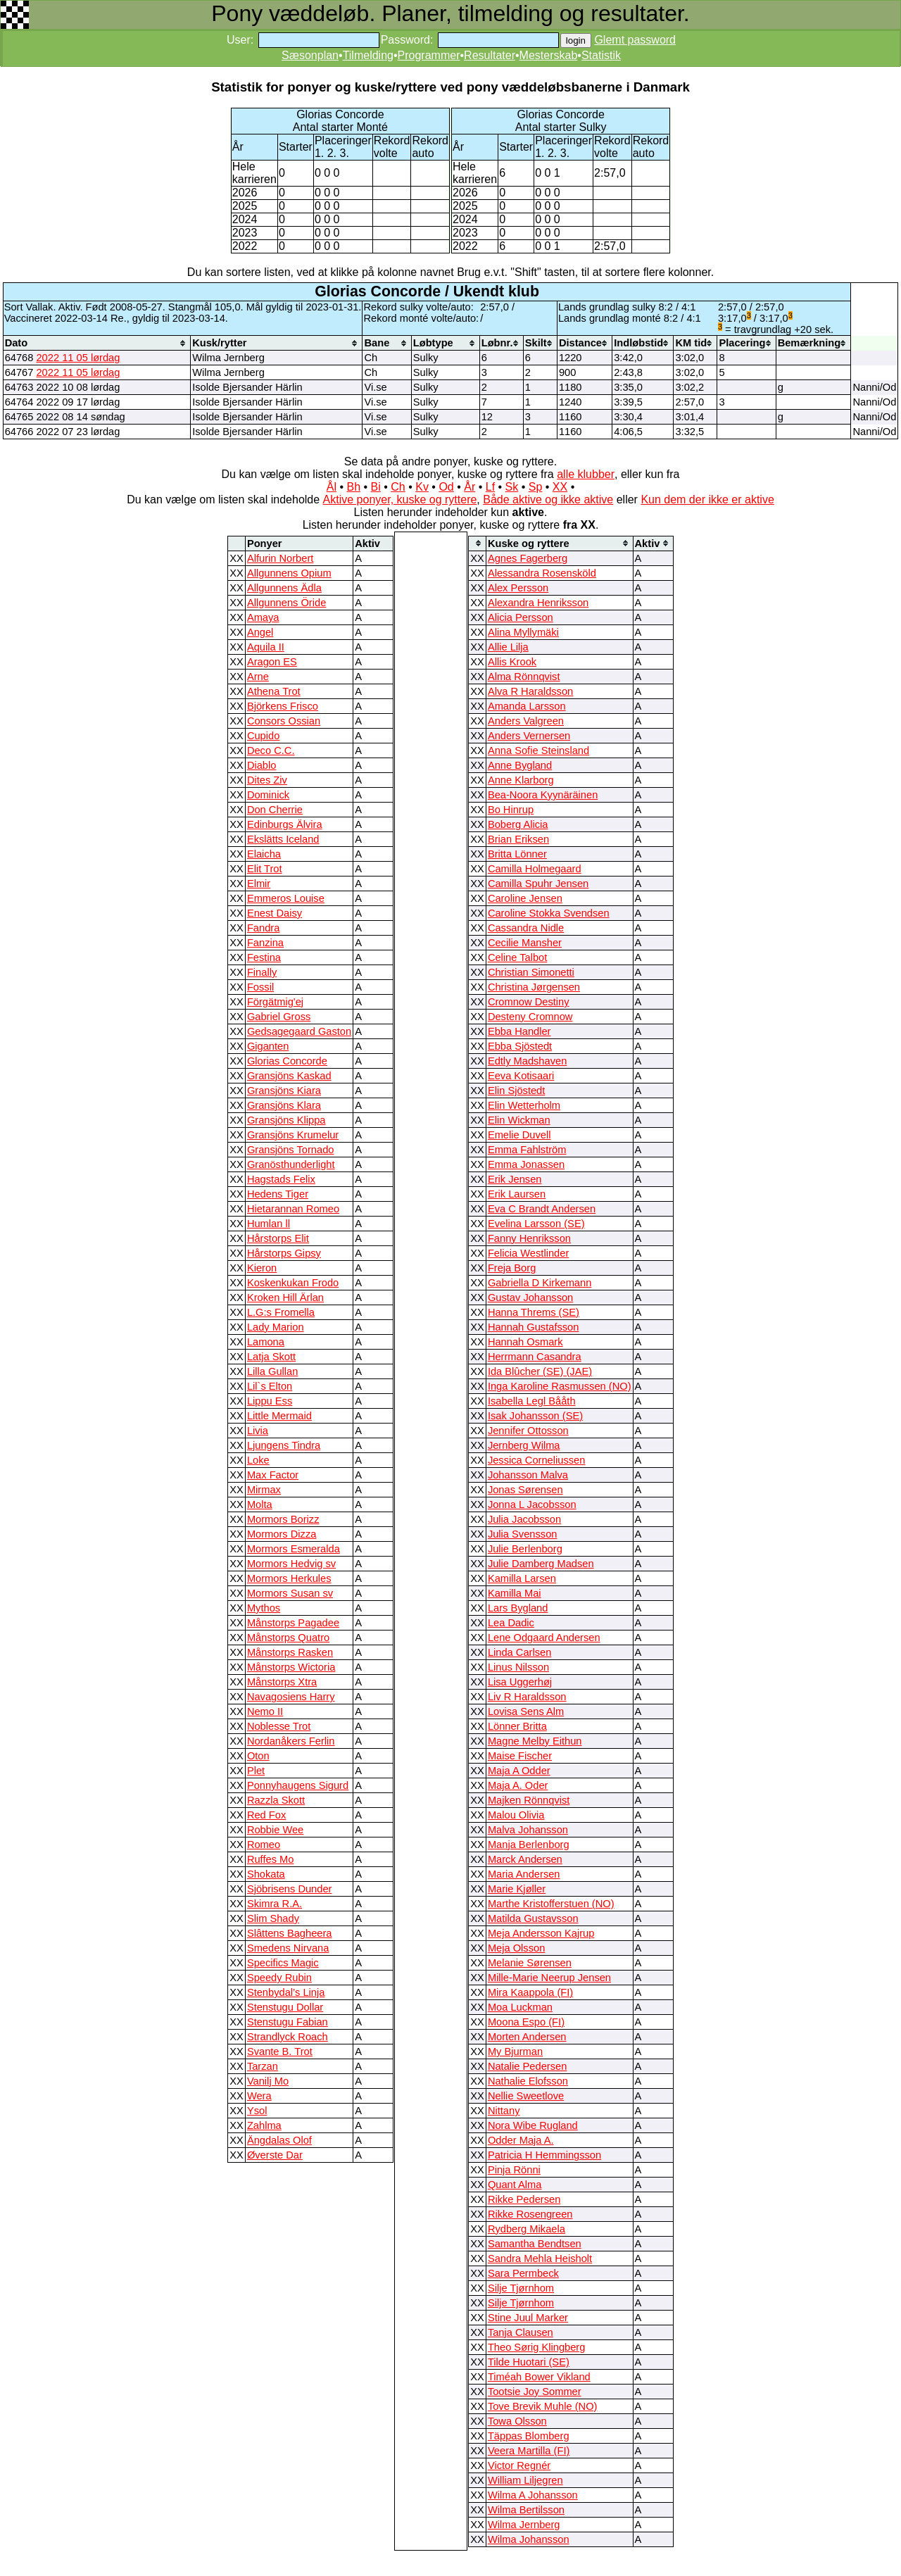  I want to click on Lady Marion, so click(275, 1327).